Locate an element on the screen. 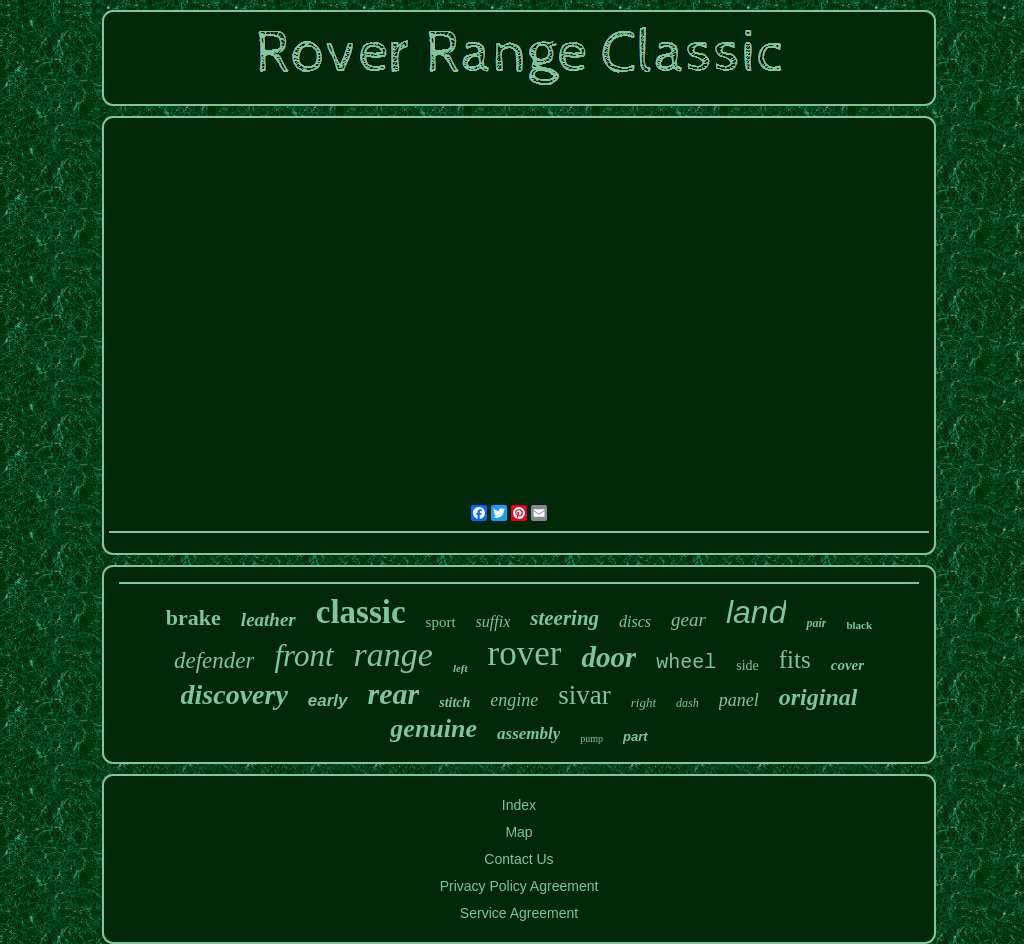 The width and height of the screenshot is (1024, 944). Contact Us is located at coordinates (518, 859).